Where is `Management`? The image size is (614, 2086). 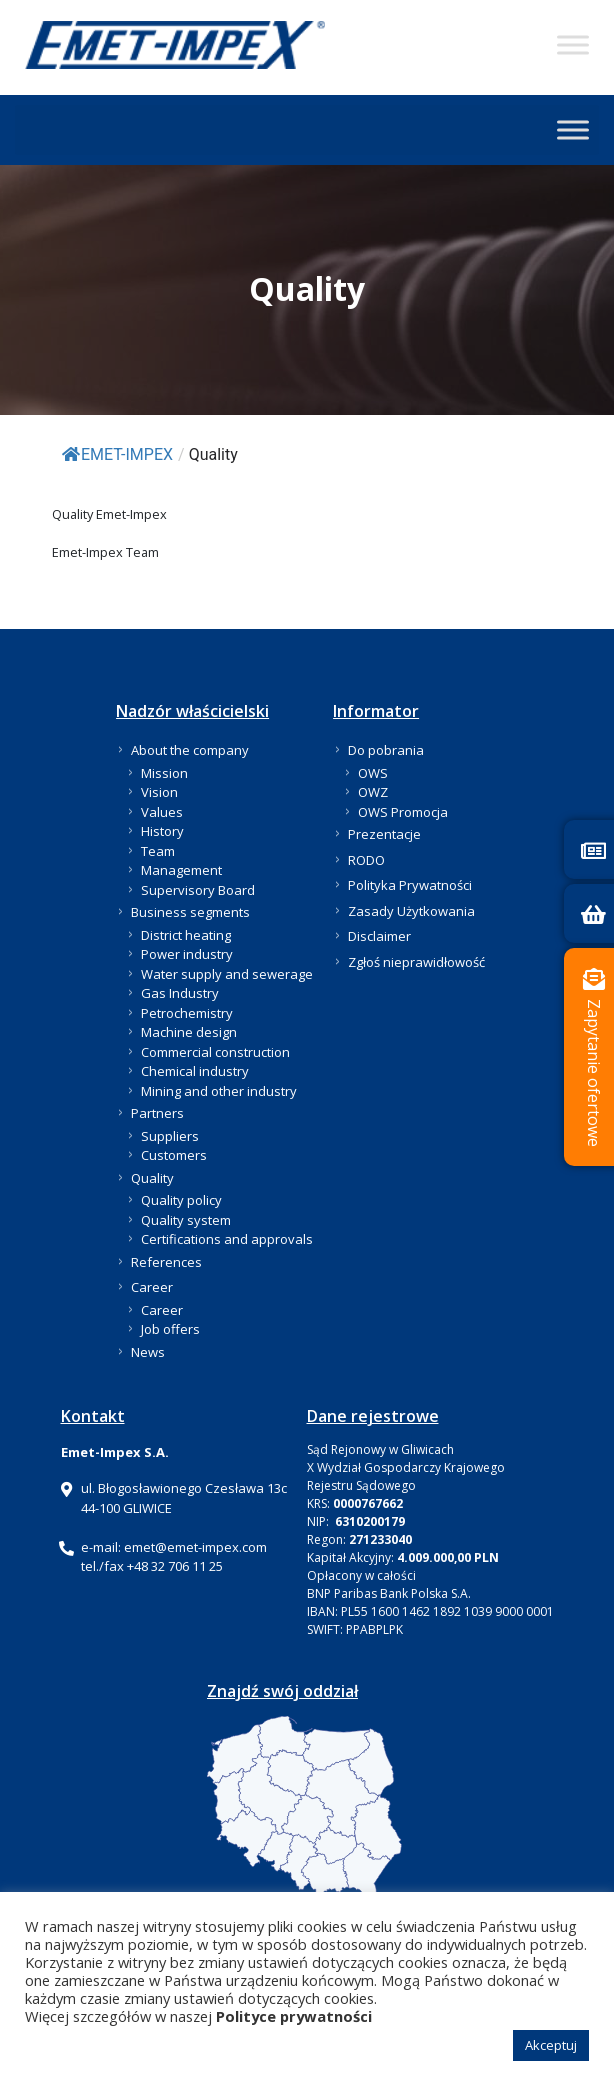 Management is located at coordinates (181, 870).